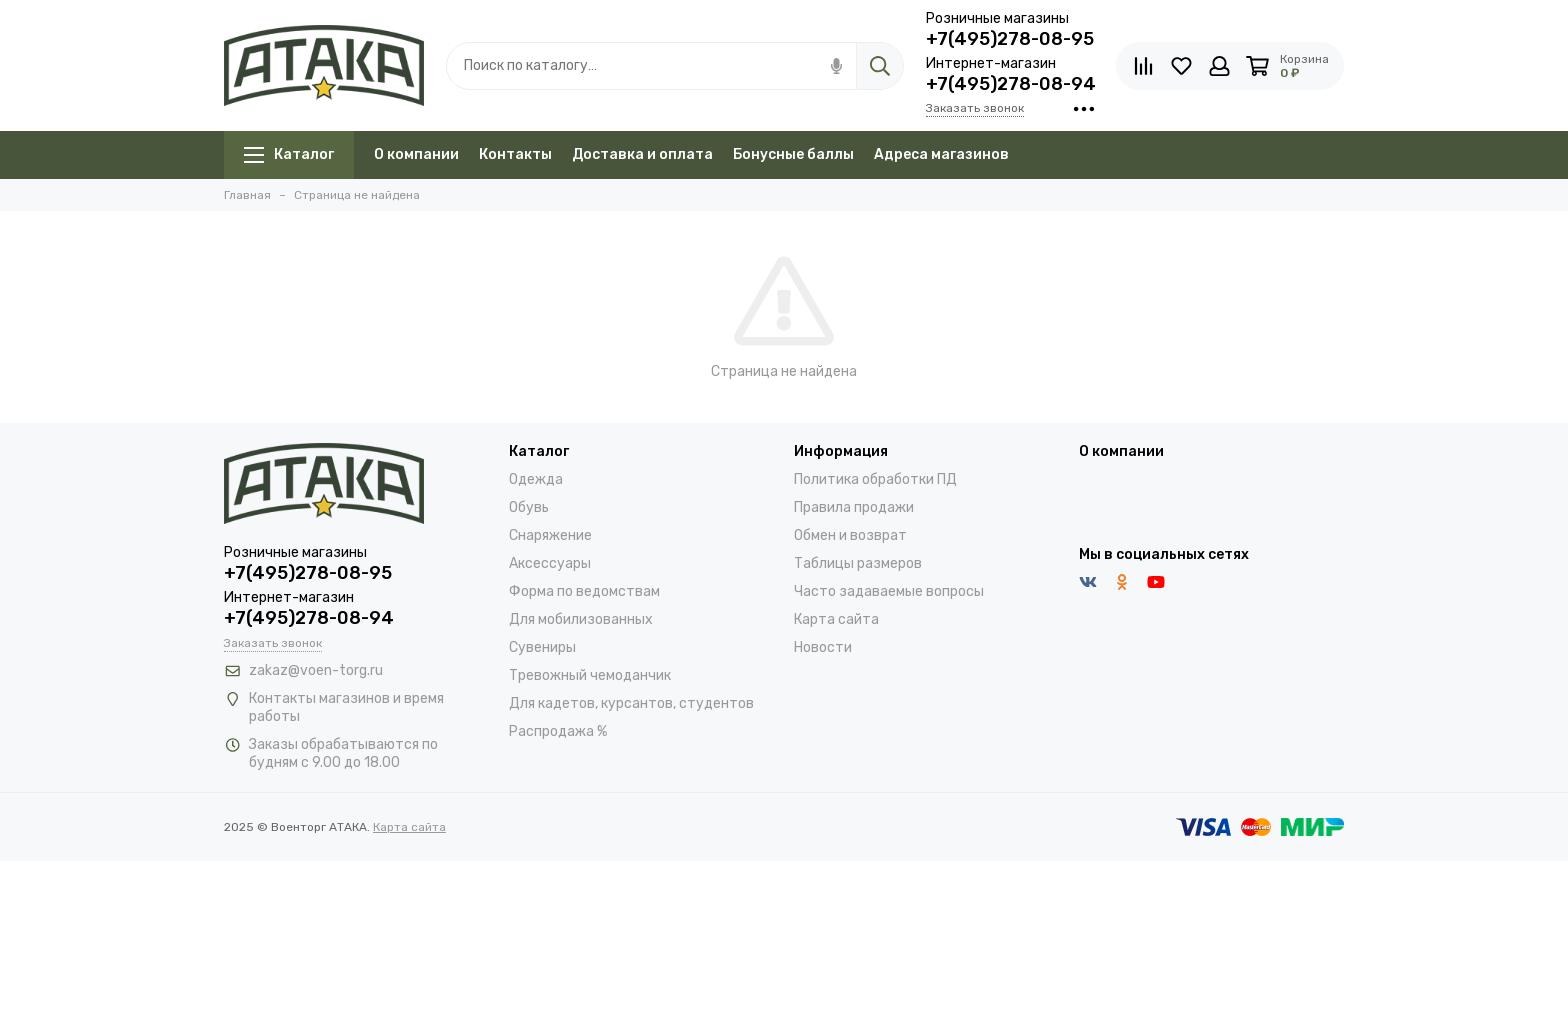 This screenshot has height=1009, width=1568. I want to click on О компании, so click(416, 154).